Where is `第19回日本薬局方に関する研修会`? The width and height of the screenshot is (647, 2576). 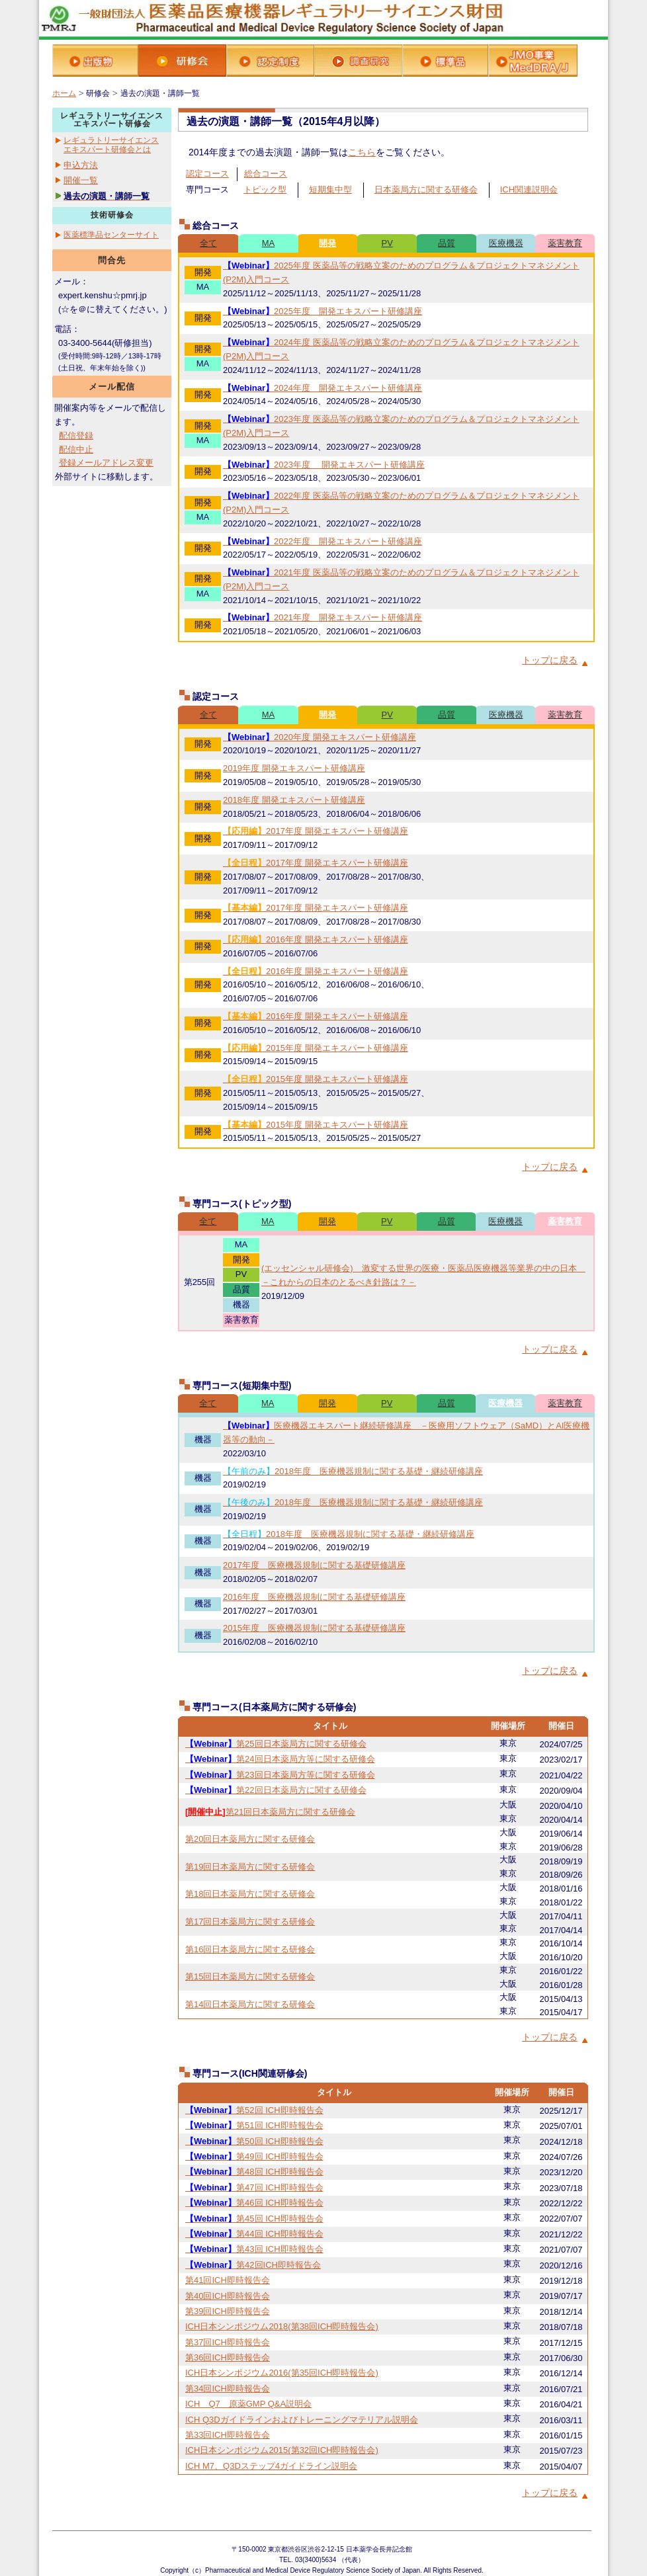
第19回日本薬局方に関する研修会 is located at coordinates (250, 1867).